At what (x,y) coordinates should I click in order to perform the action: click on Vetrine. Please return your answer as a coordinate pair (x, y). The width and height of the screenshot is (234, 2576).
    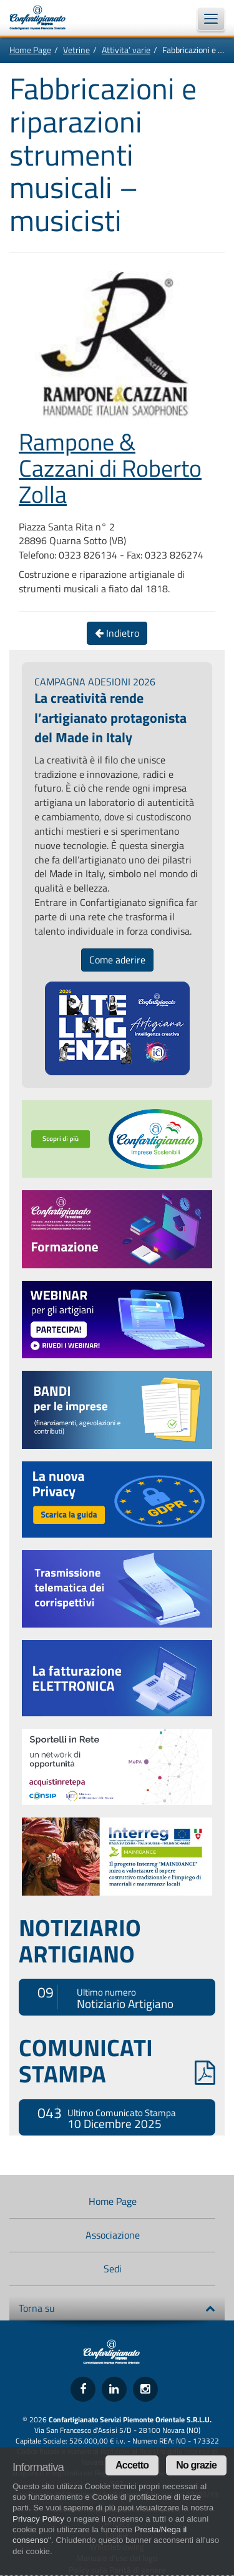
    Looking at the image, I should click on (76, 49).